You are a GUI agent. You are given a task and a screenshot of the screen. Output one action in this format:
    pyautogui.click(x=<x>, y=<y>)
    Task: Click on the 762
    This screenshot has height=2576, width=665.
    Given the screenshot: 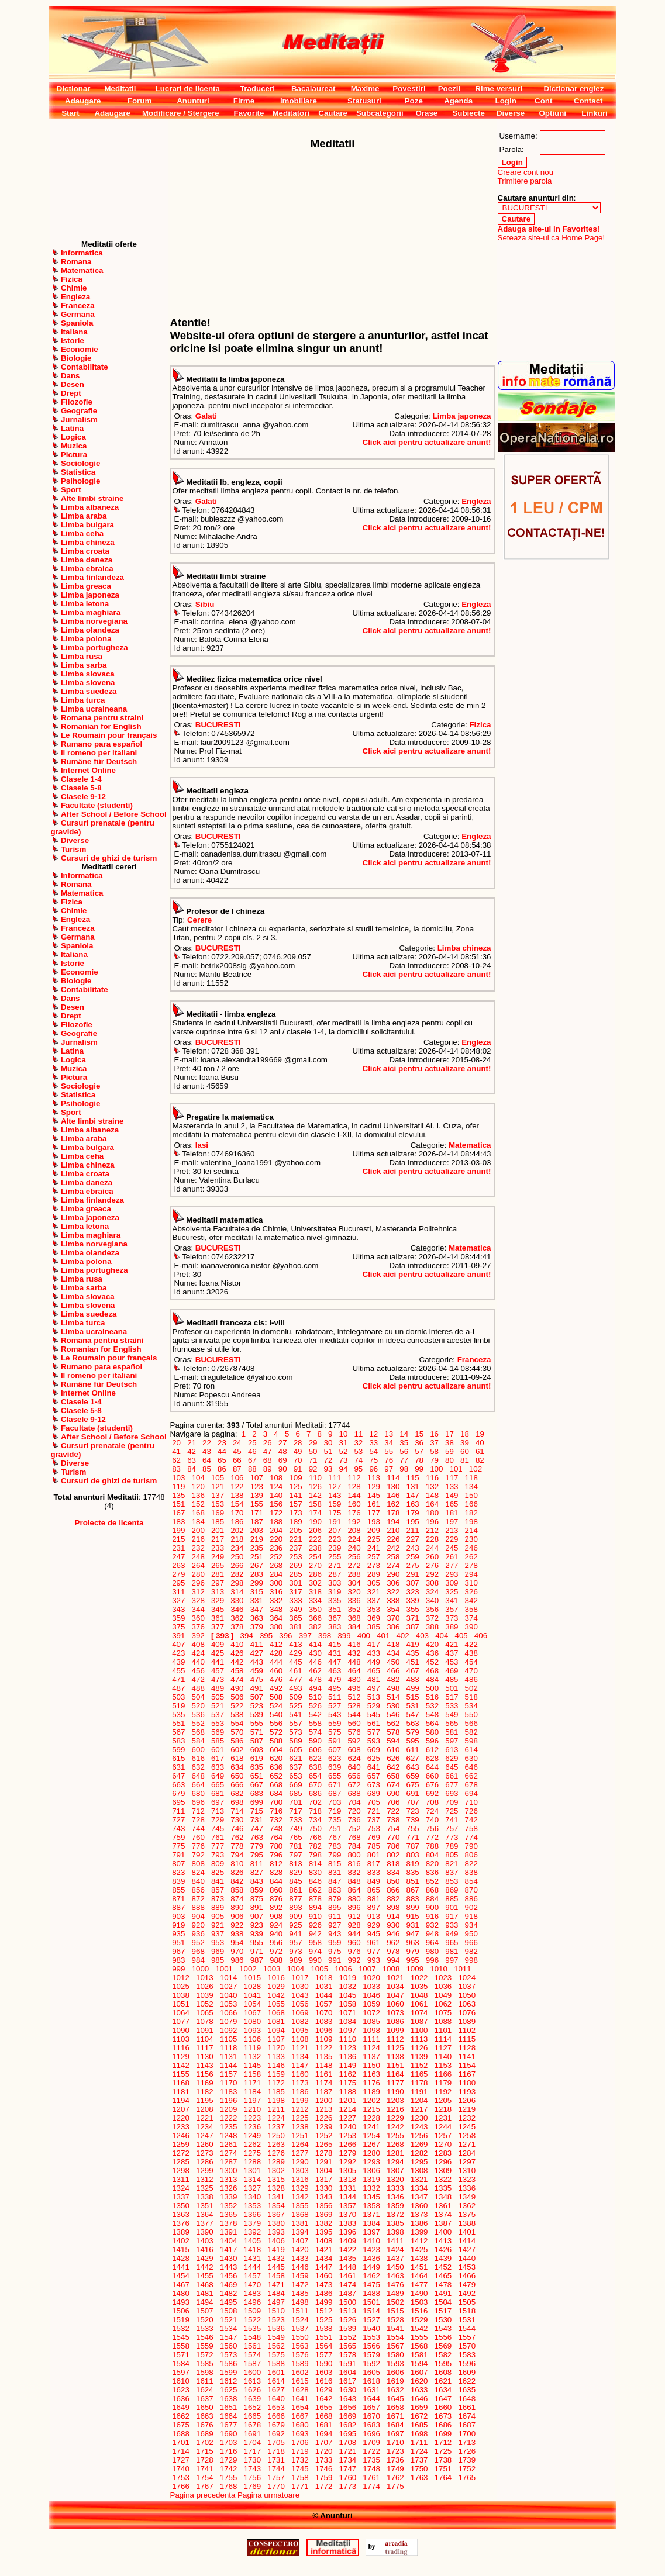 What is the action you would take?
    pyautogui.click(x=237, y=1837)
    